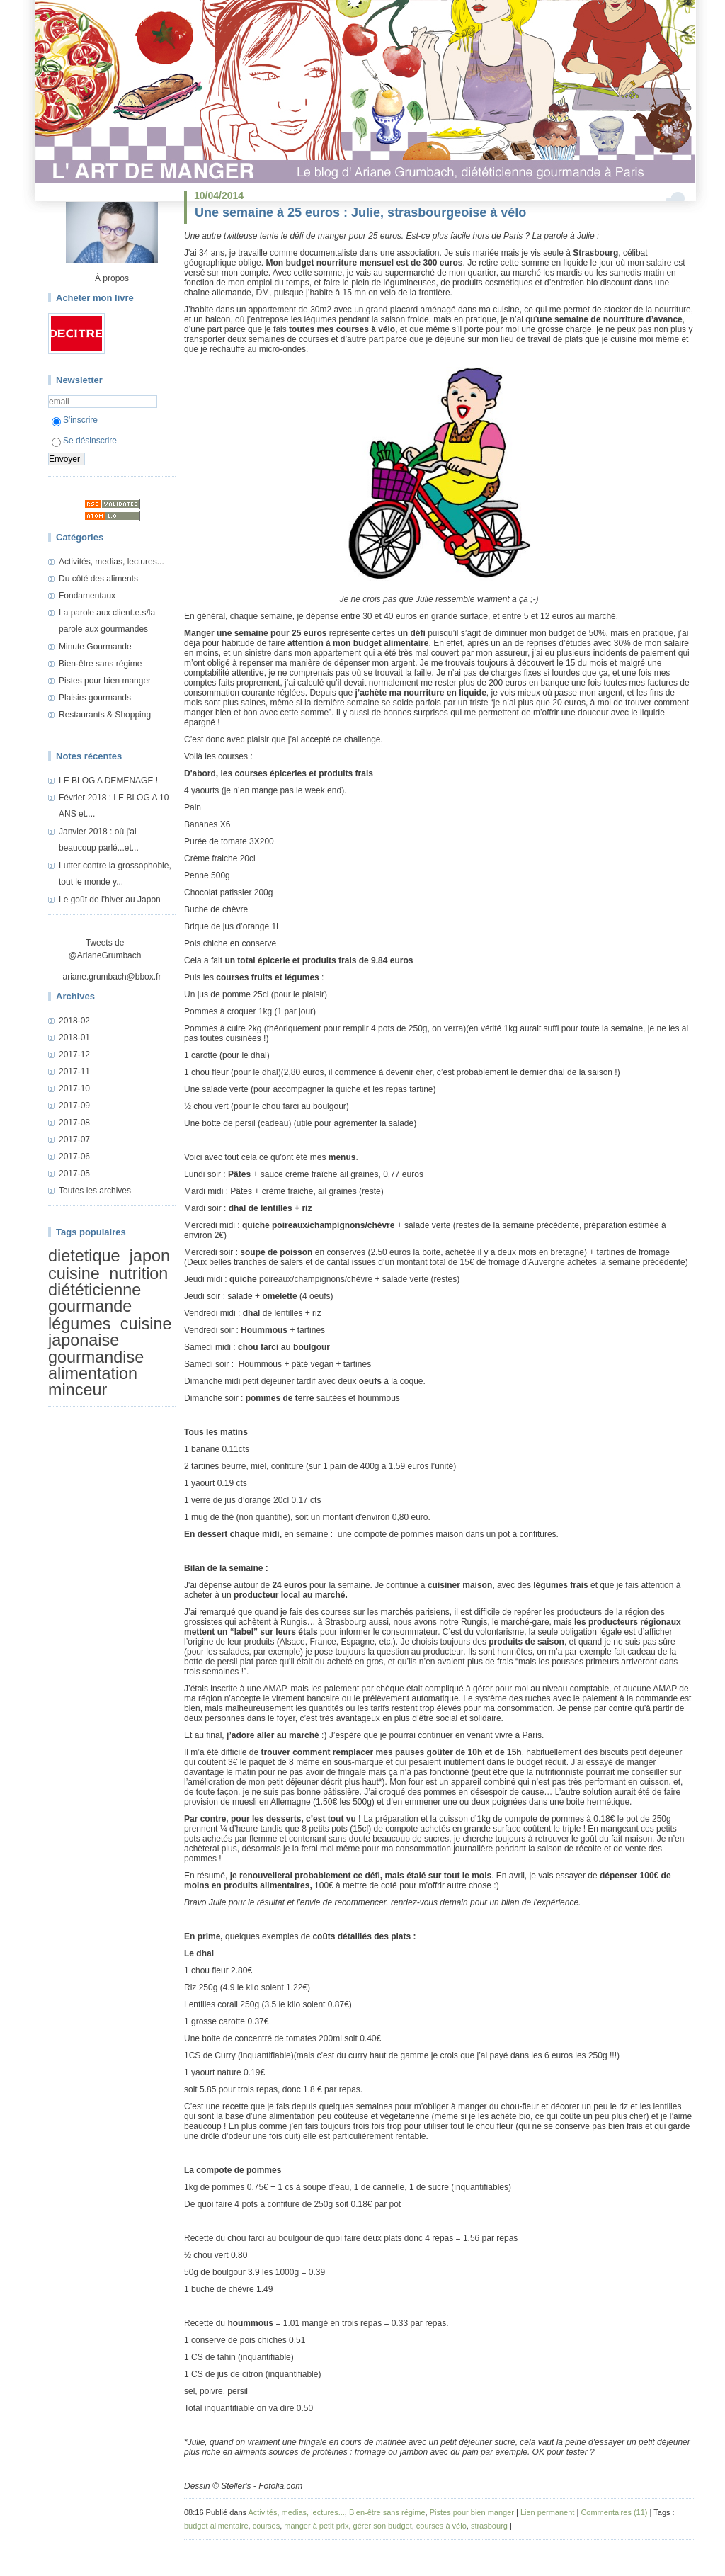 This screenshot has height=2576, width=725. Describe the element at coordinates (75, 420) in the screenshot. I see `S'inscrire` at that location.